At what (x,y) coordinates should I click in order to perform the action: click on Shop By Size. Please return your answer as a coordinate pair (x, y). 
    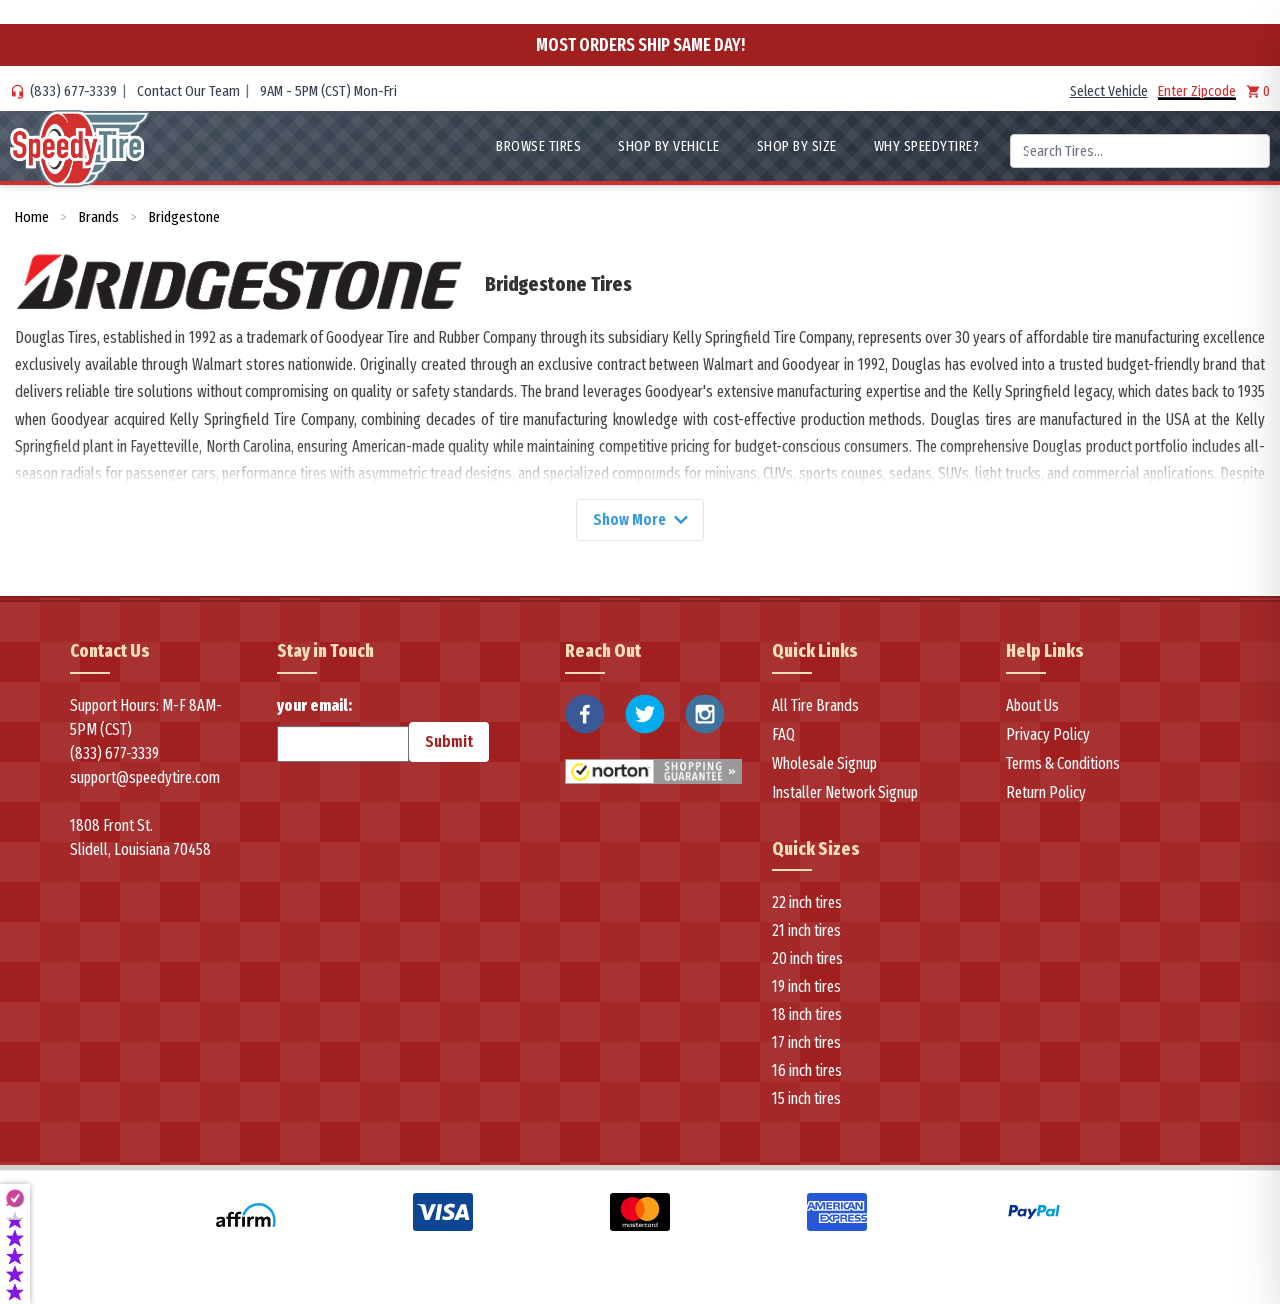
    Looking at the image, I should click on (797, 146).